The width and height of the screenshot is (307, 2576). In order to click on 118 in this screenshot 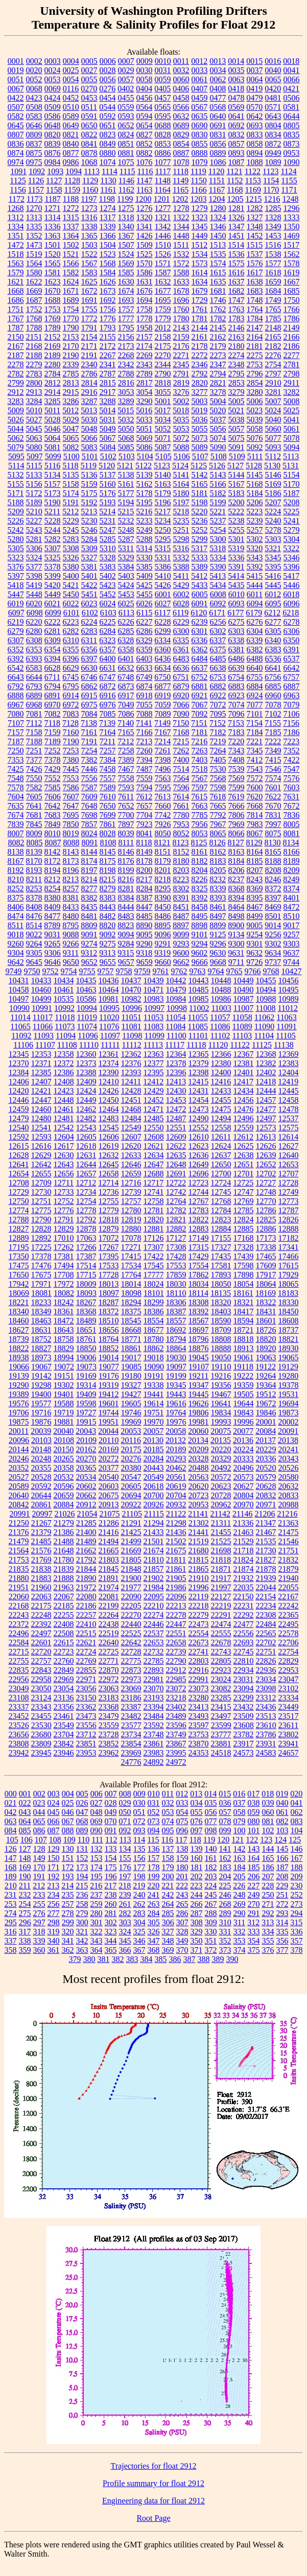, I will do `click(195, 1839)`.